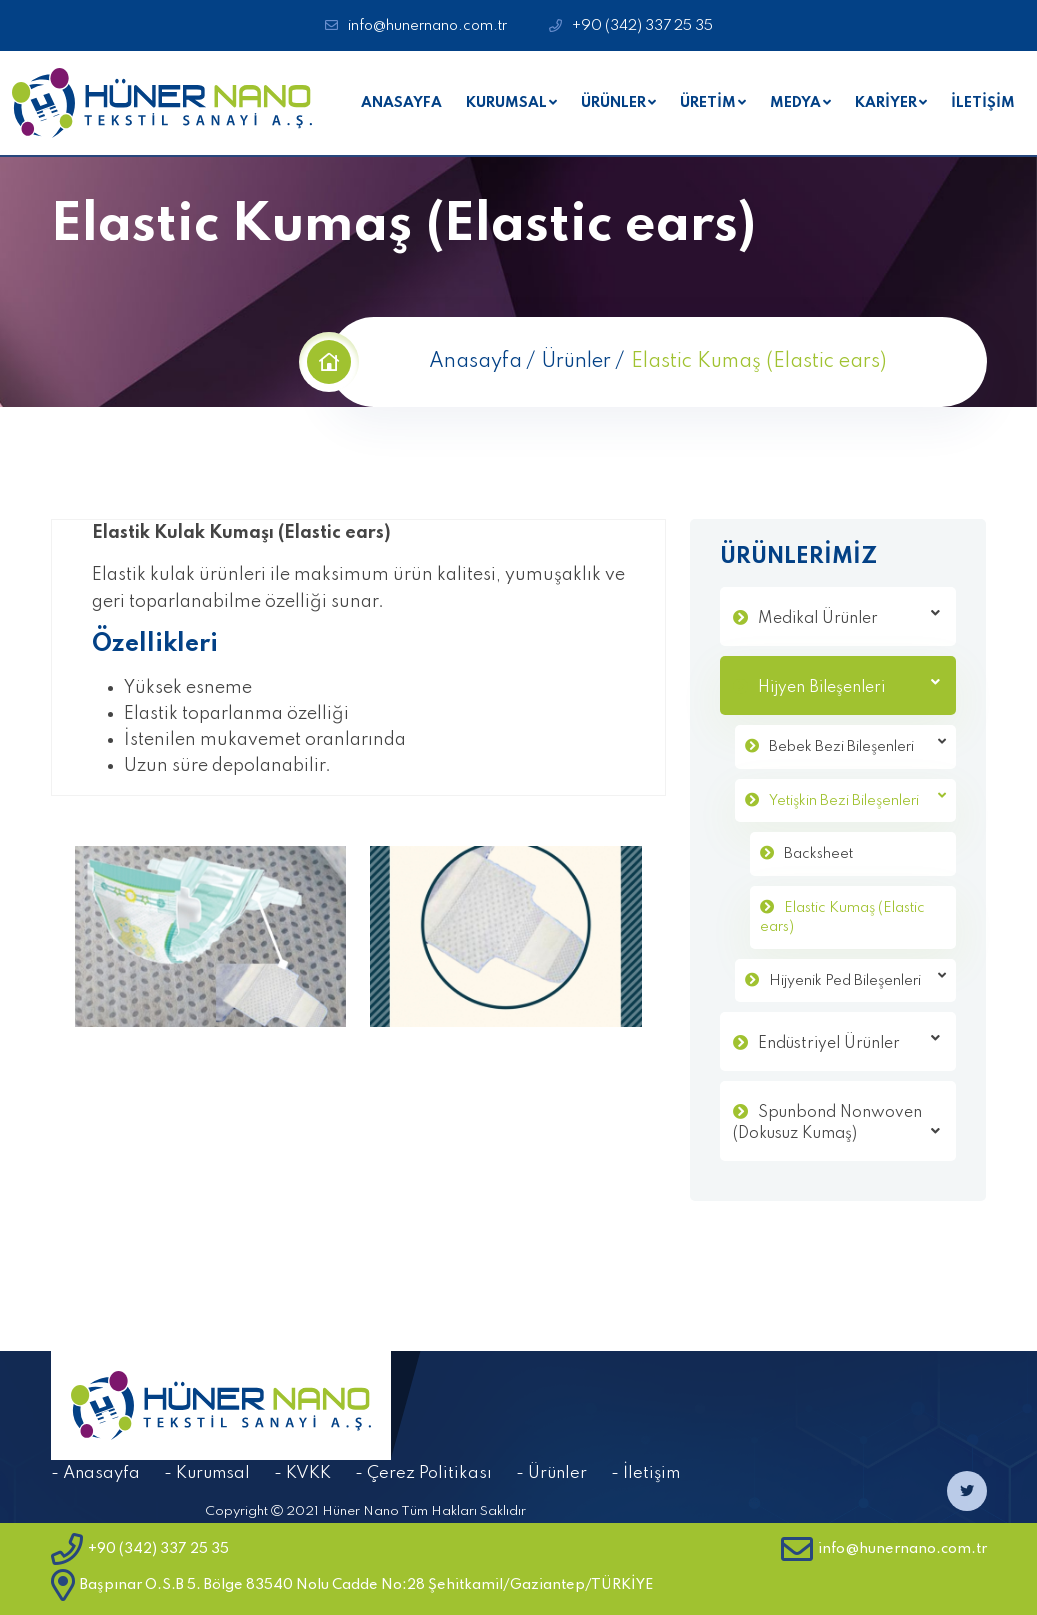 This screenshot has height=1615, width=1037. Describe the element at coordinates (849, 685) in the screenshot. I see `Hijyen Bileşenleri` at that location.